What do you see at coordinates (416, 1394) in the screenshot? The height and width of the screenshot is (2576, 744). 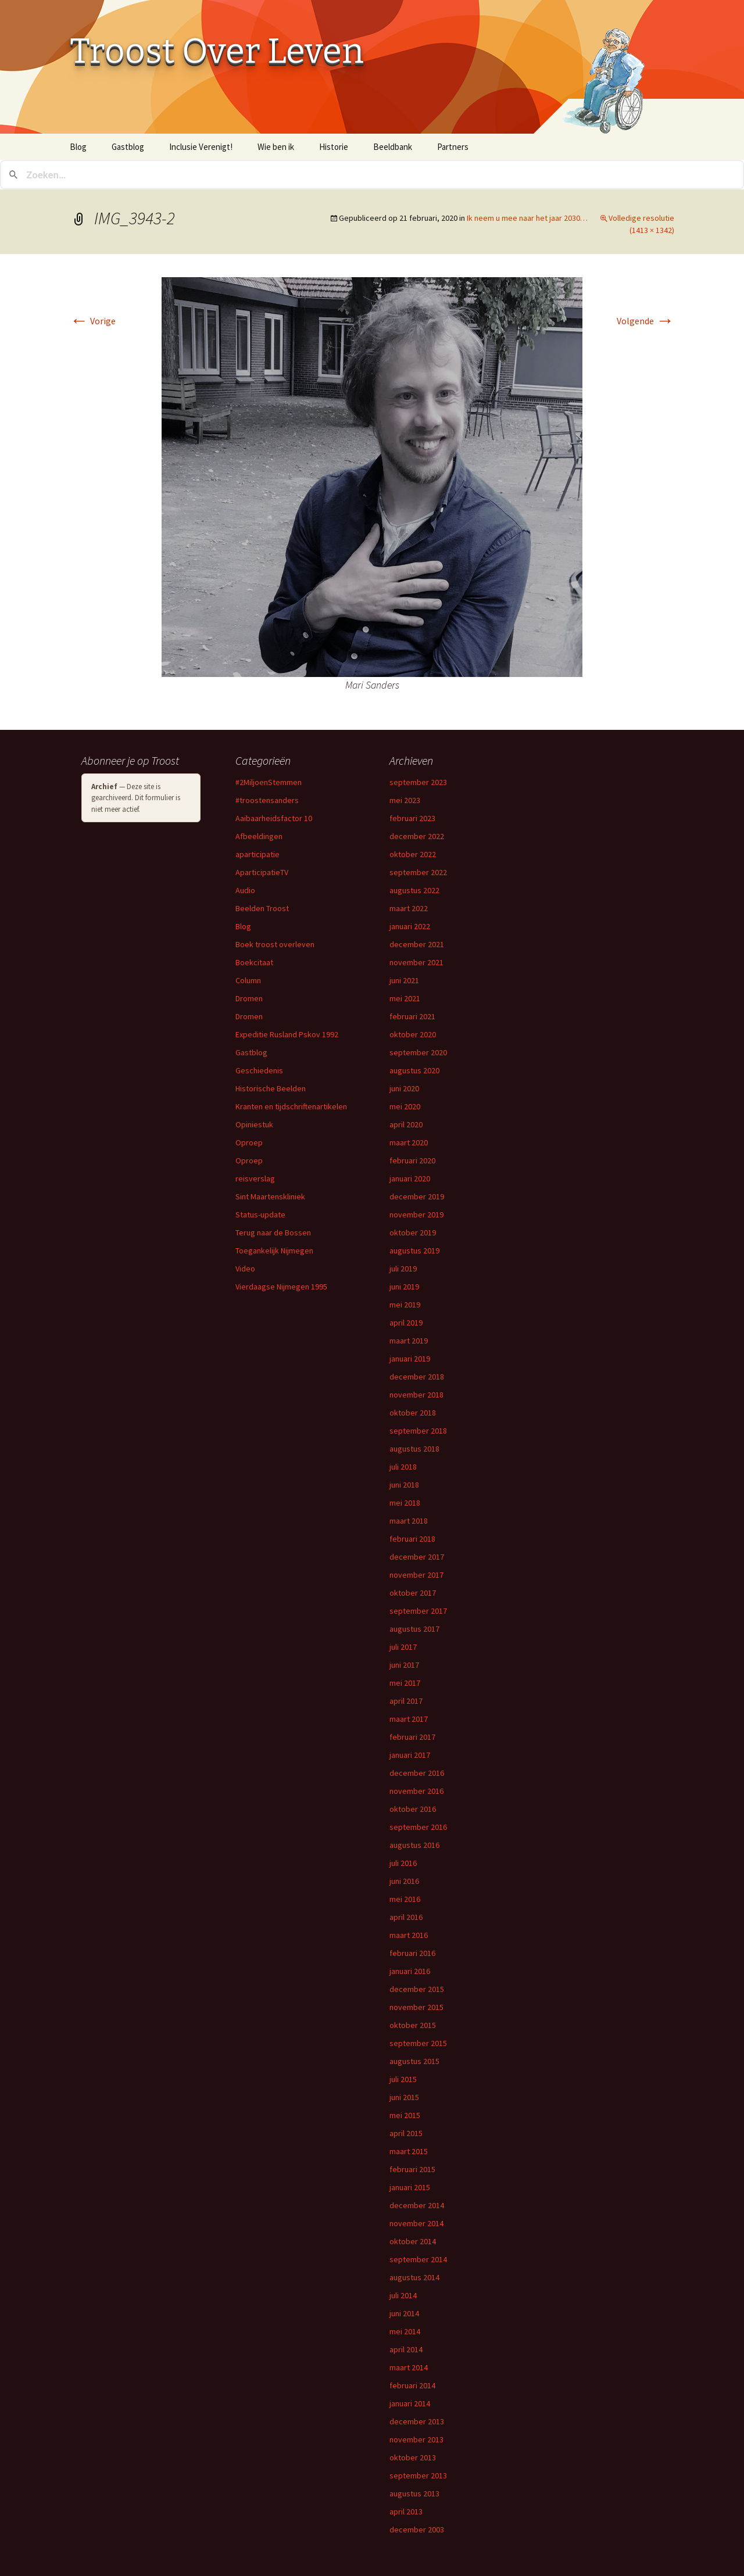 I see `november 2018` at bounding box center [416, 1394].